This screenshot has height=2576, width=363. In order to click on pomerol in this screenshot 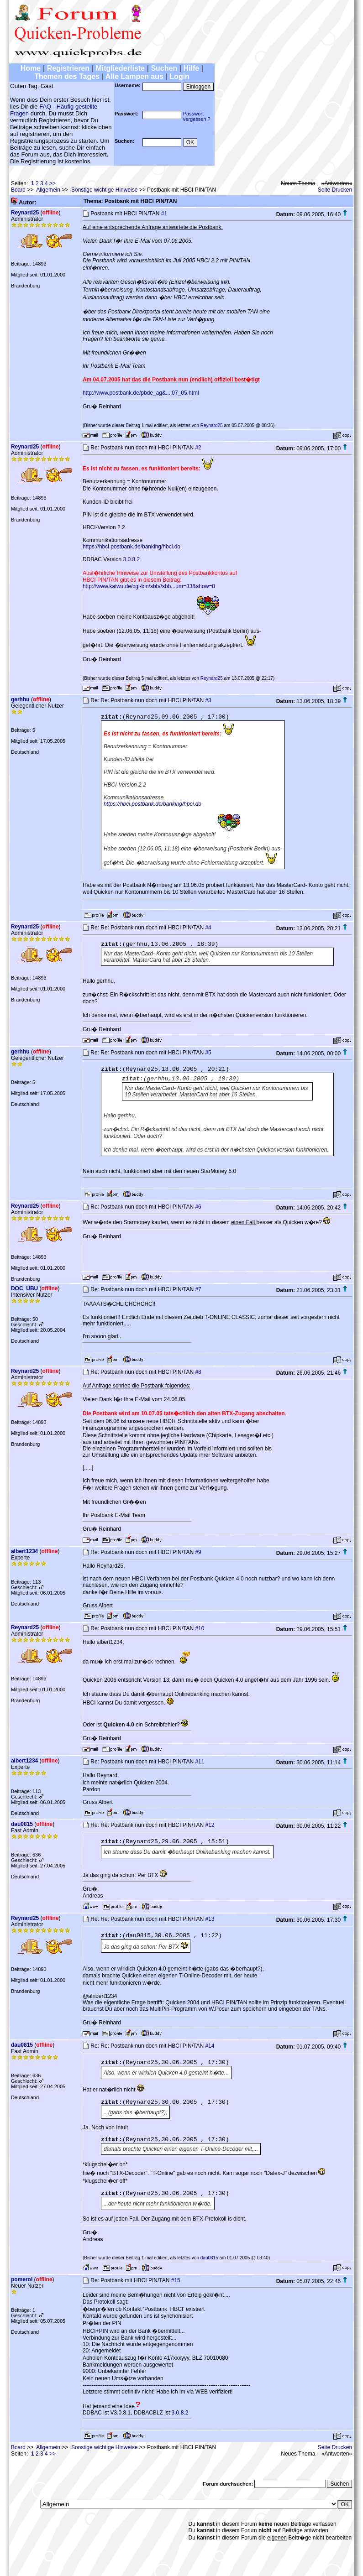, I will do `click(21, 2279)`.